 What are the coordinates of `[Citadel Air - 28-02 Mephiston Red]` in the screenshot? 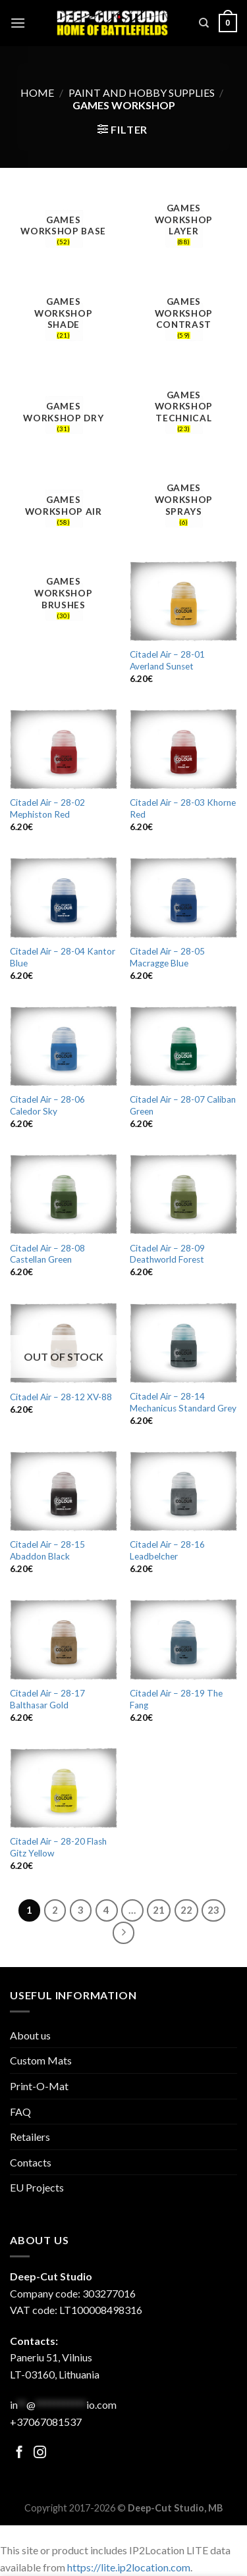 It's located at (63, 749).